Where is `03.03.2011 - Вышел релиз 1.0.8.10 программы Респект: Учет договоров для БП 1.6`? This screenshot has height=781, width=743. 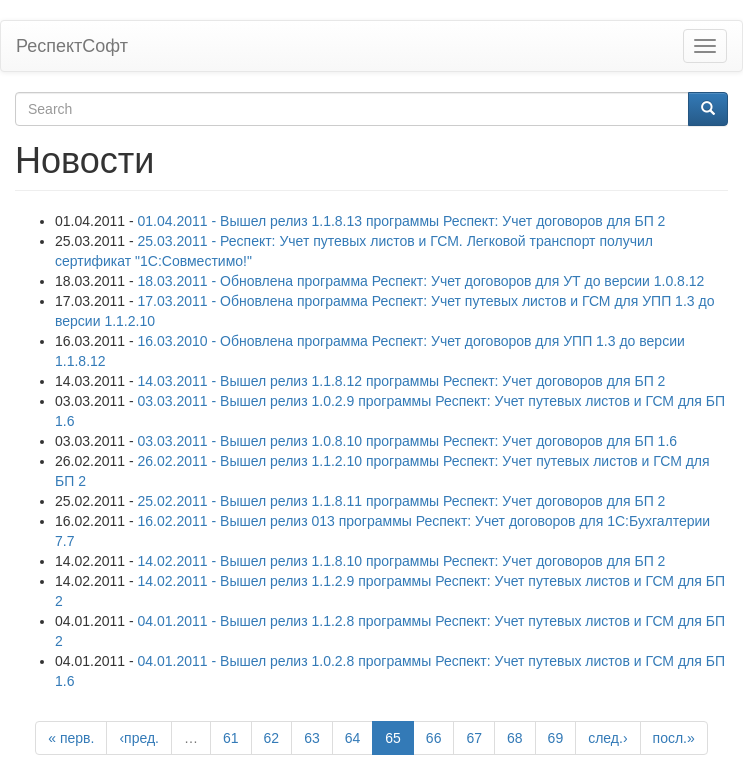
03.03.2011 - Вышел релиз 1.0.8.10 программы Респект: Учет договоров для БП 1.6 is located at coordinates (408, 441).